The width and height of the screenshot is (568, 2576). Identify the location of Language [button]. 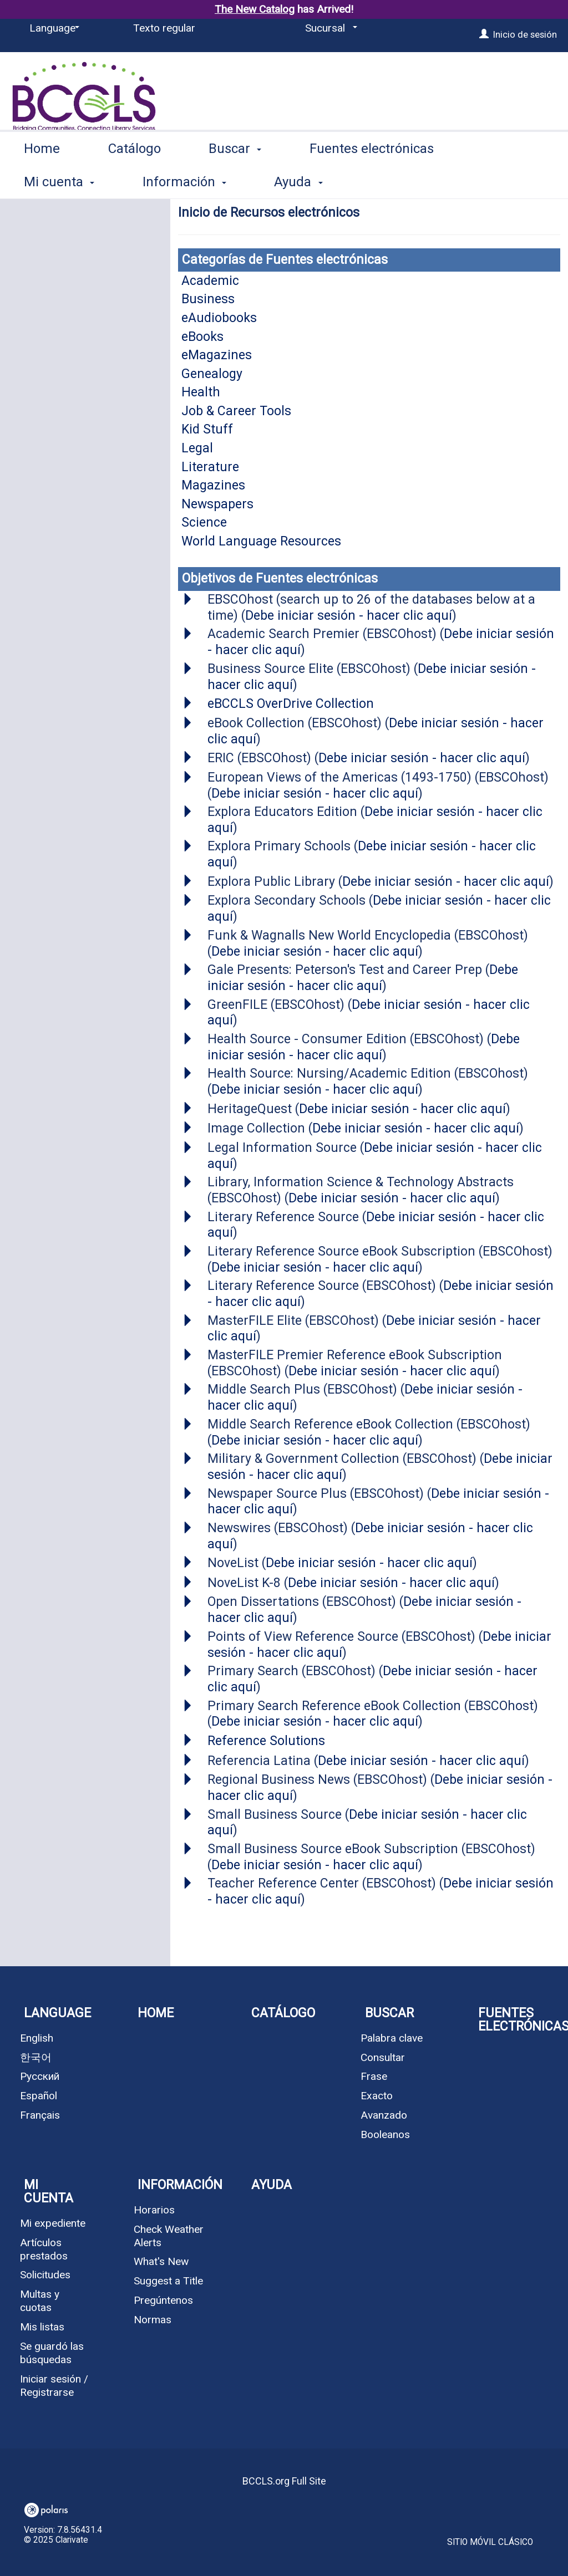
(57, 2013).